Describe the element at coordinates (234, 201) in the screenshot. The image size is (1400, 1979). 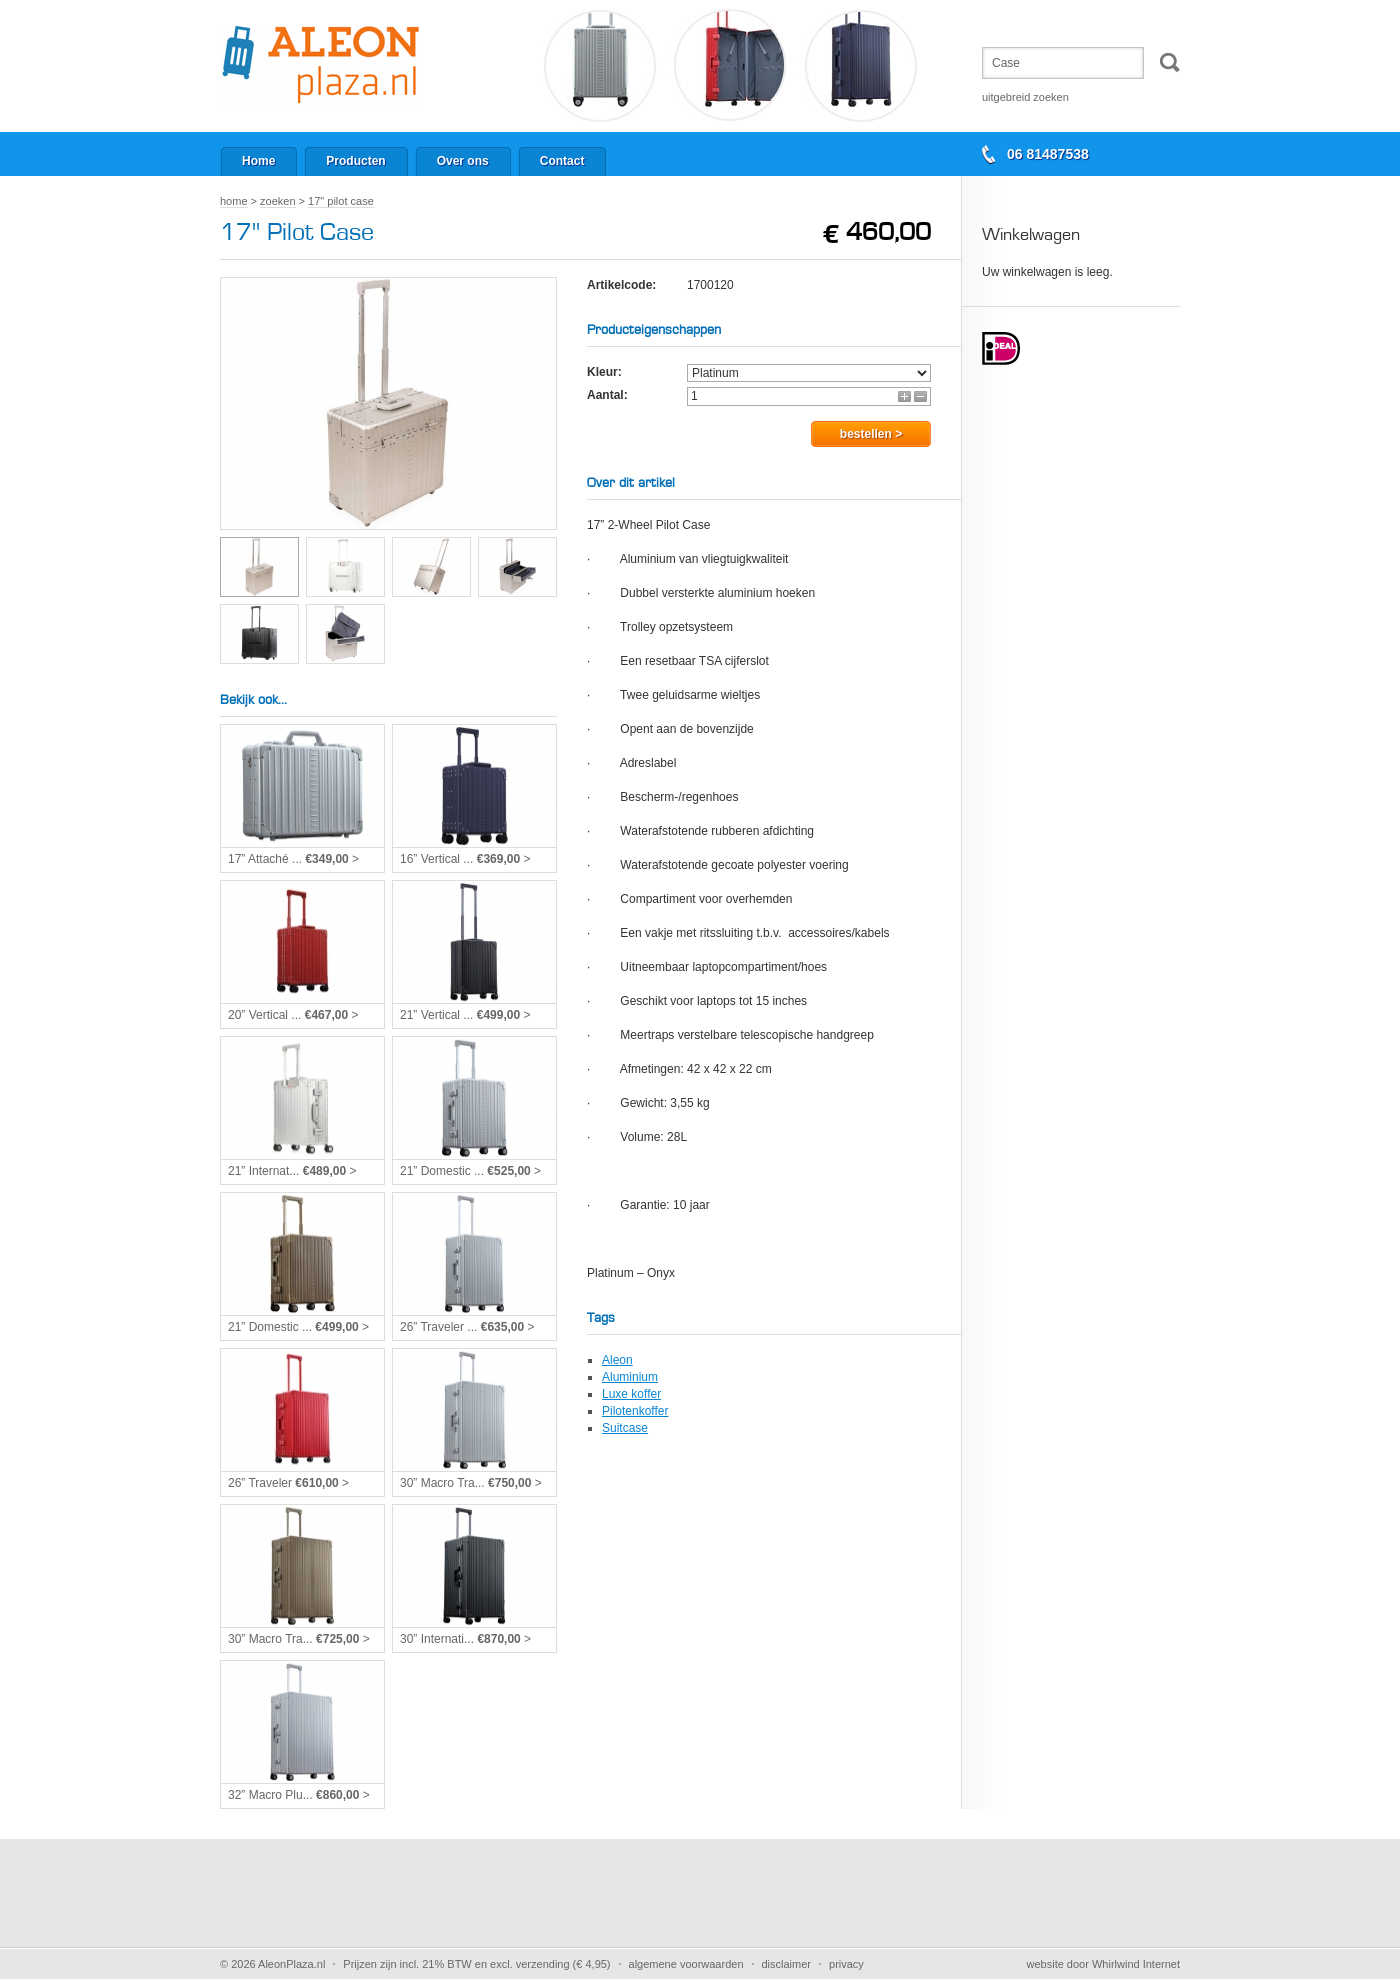
I see `Home` at that location.